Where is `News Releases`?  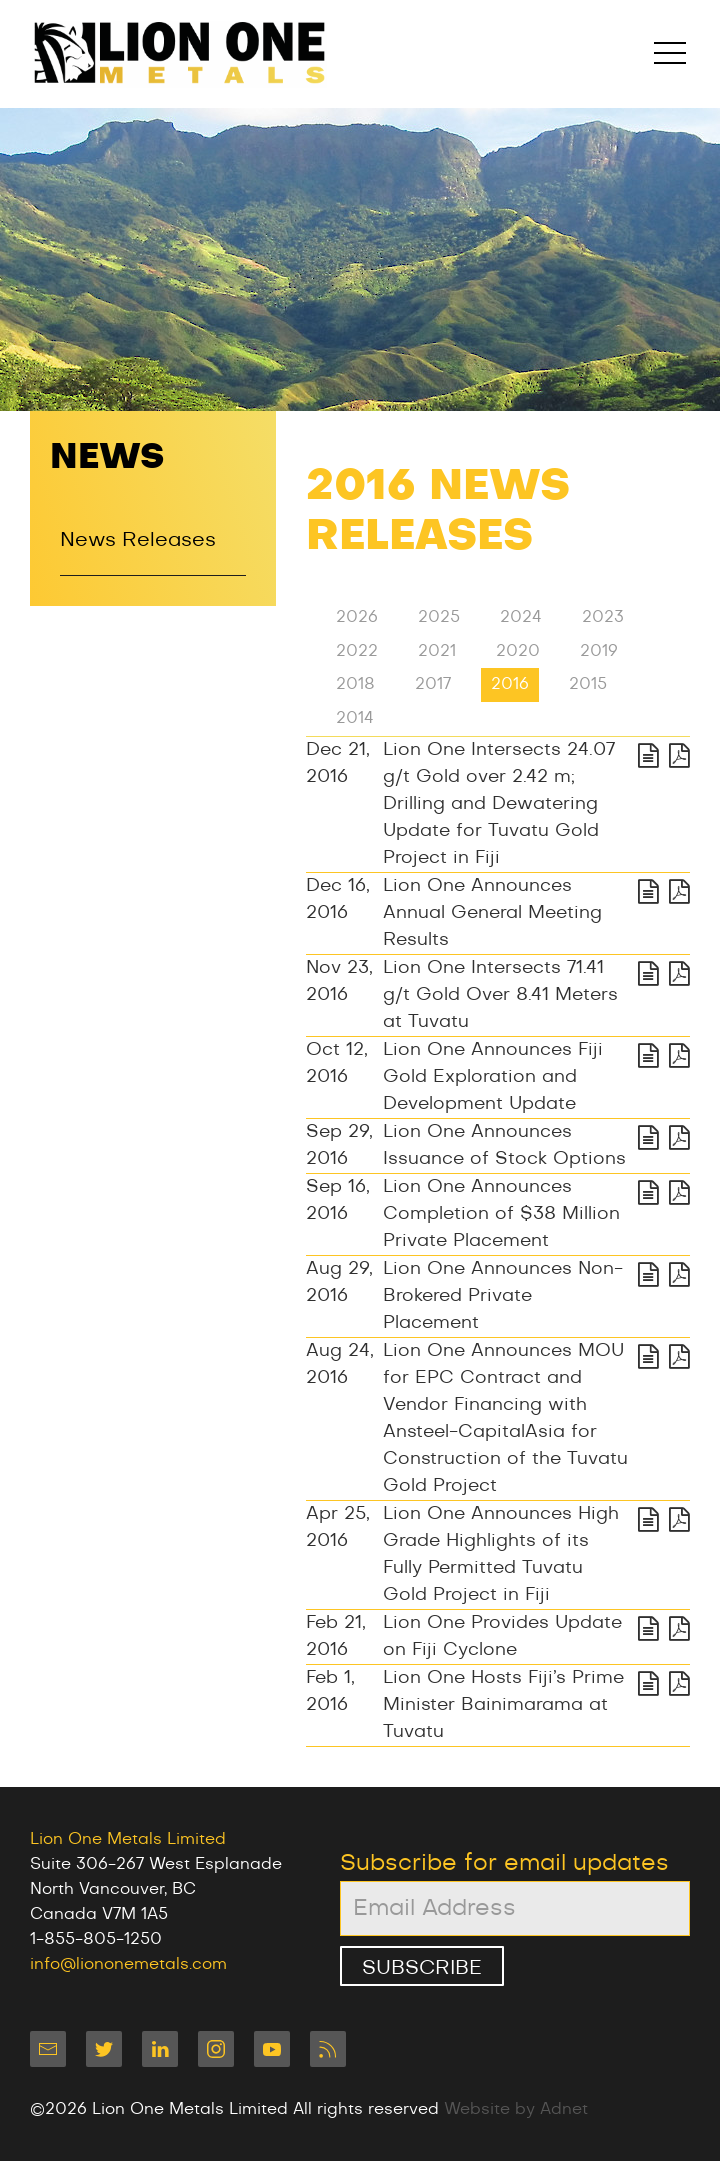
News Releases is located at coordinates (138, 541).